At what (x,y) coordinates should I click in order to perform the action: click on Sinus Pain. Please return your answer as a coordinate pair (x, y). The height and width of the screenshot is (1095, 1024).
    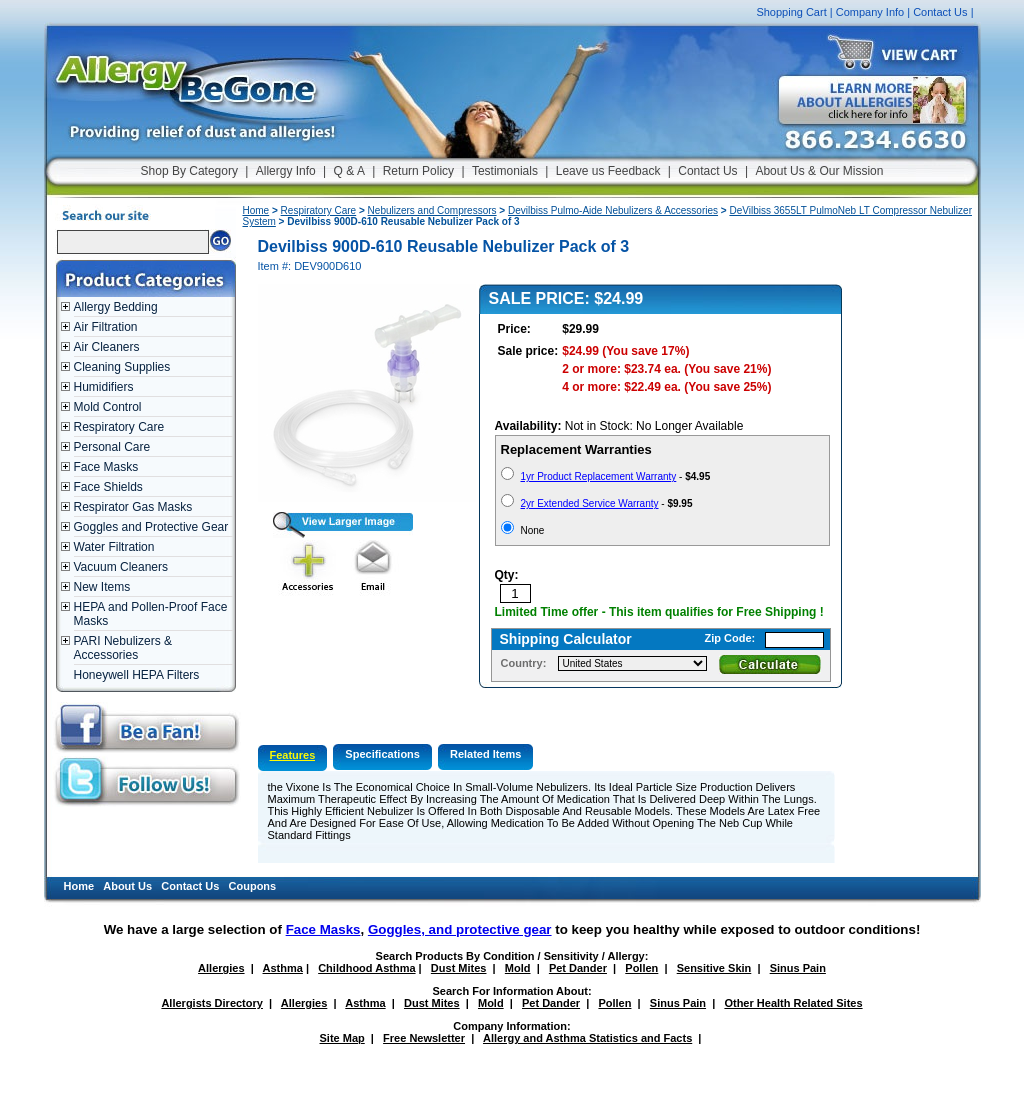
    Looking at the image, I should click on (798, 968).